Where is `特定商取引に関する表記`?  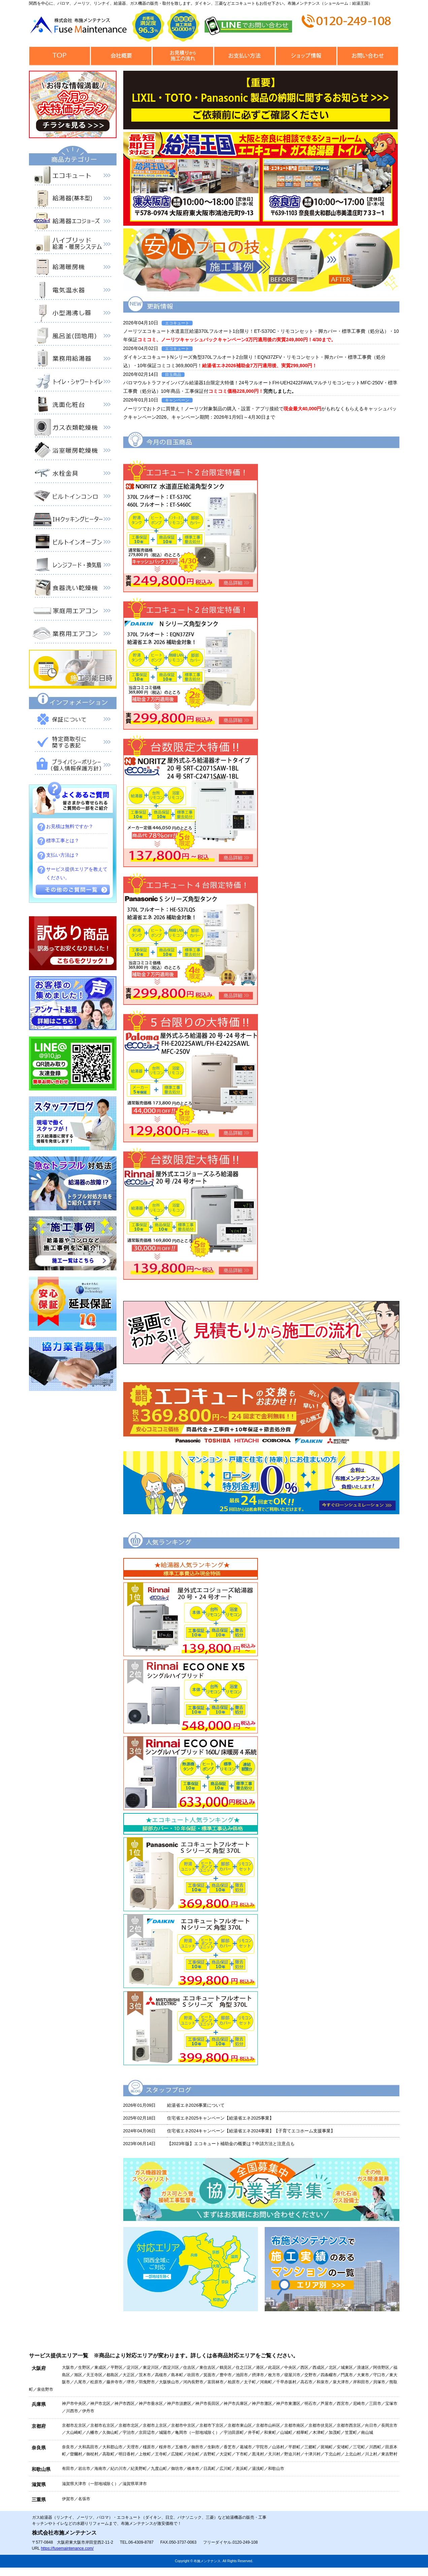 特定商取引に関する表記 is located at coordinates (73, 743).